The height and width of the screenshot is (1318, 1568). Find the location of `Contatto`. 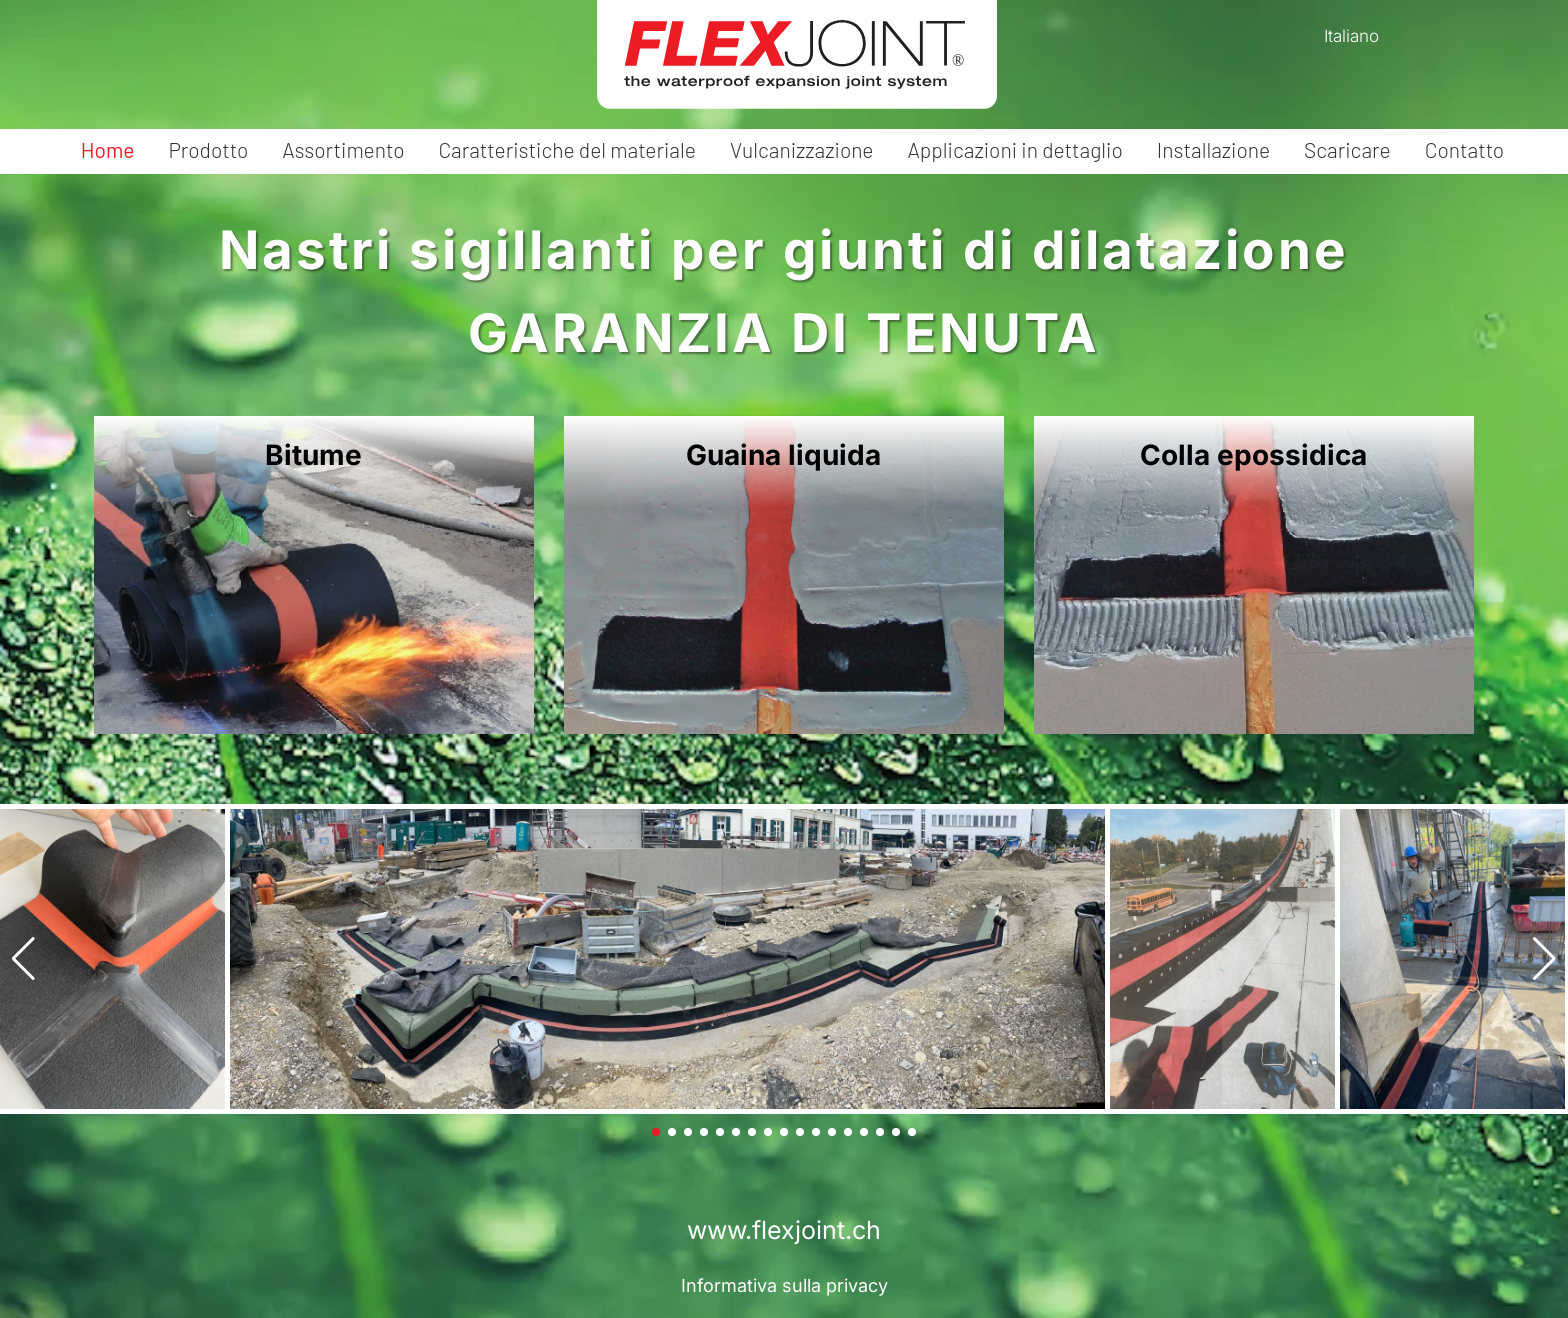

Contatto is located at coordinates (1465, 149).